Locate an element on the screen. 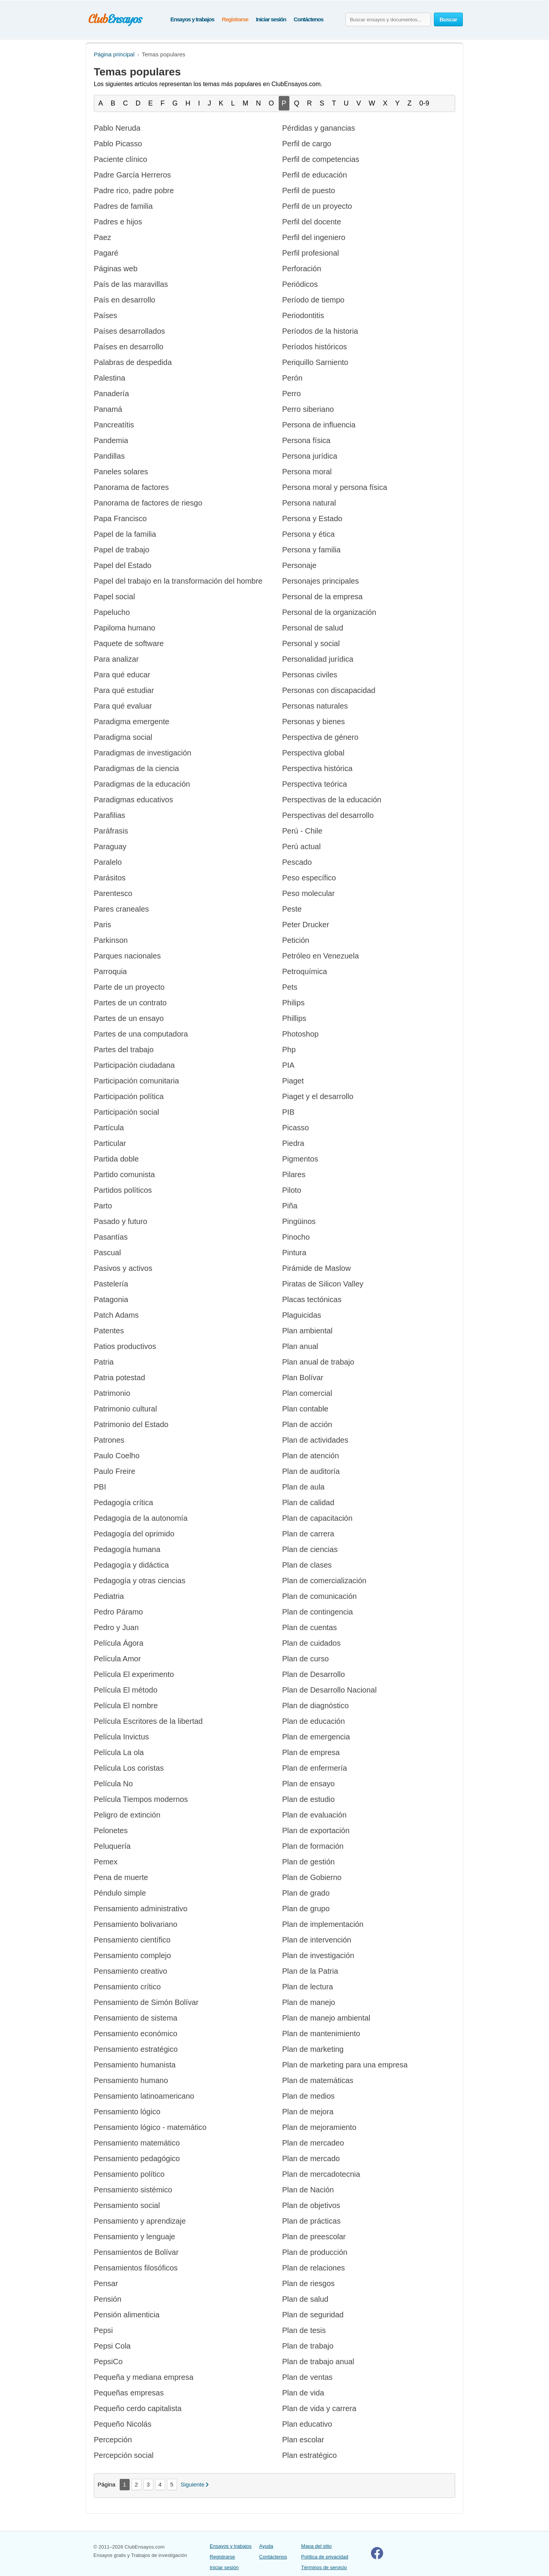  Plan de curso is located at coordinates (305, 1658).